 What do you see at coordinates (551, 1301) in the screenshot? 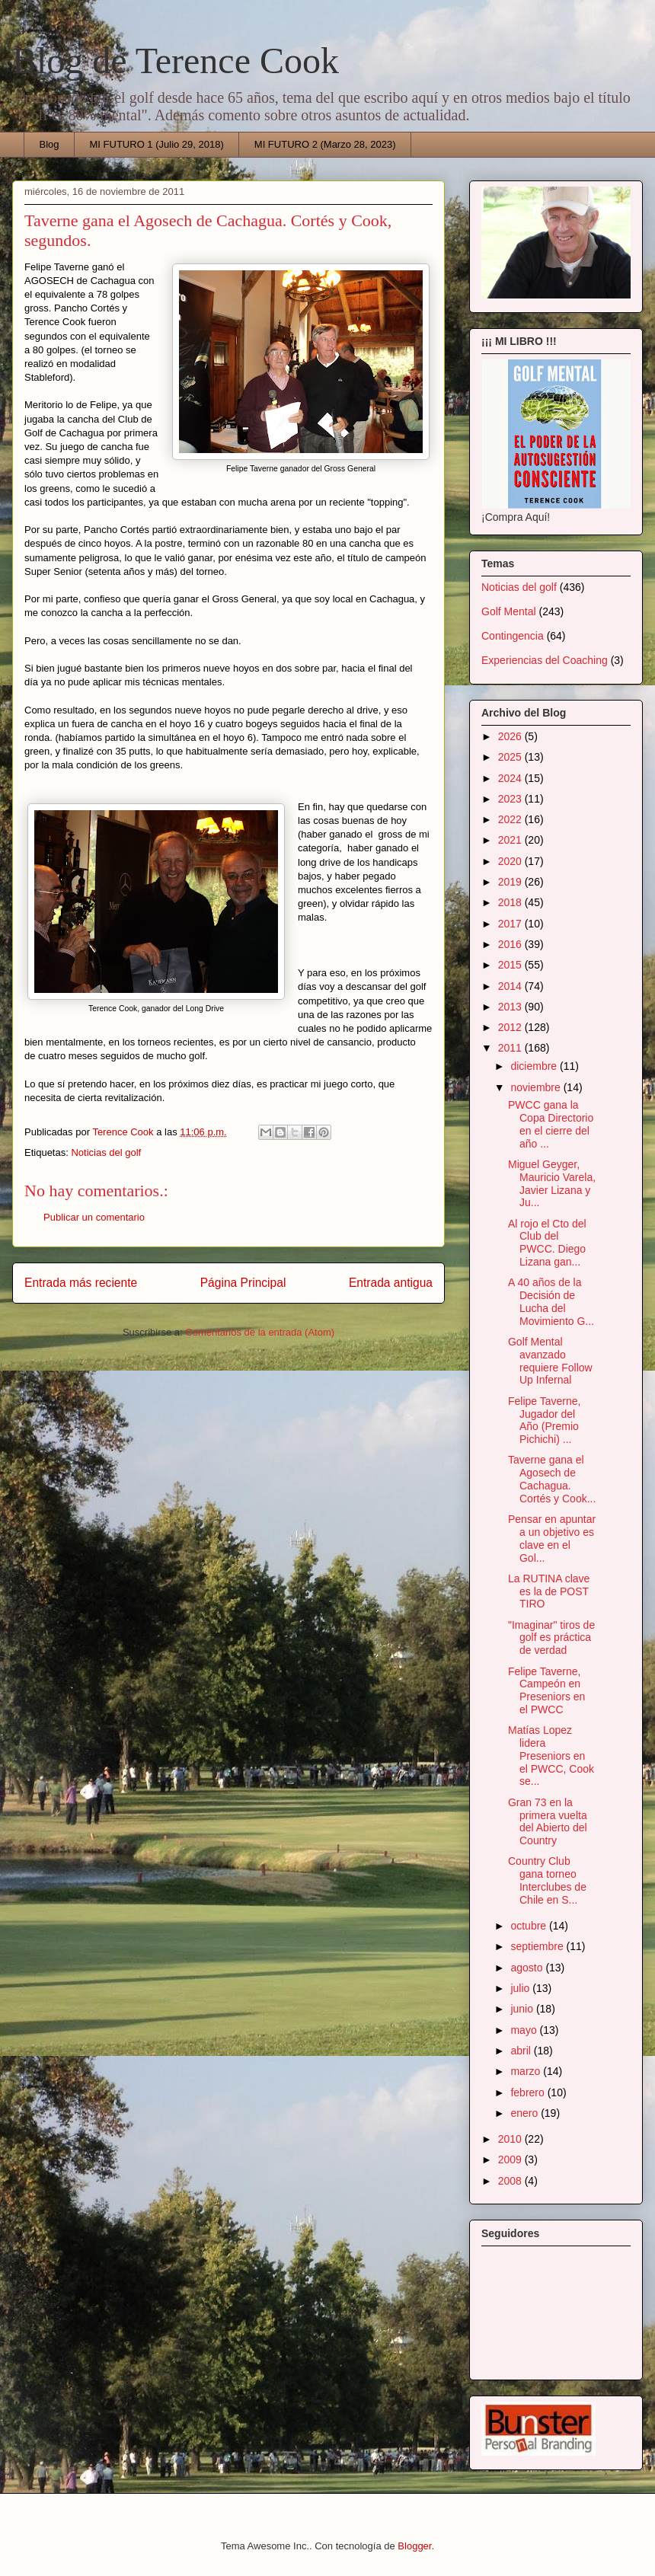
I see `A 40 años de la Decisión de Lucha del Movimiento G...` at bounding box center [551, 1301].